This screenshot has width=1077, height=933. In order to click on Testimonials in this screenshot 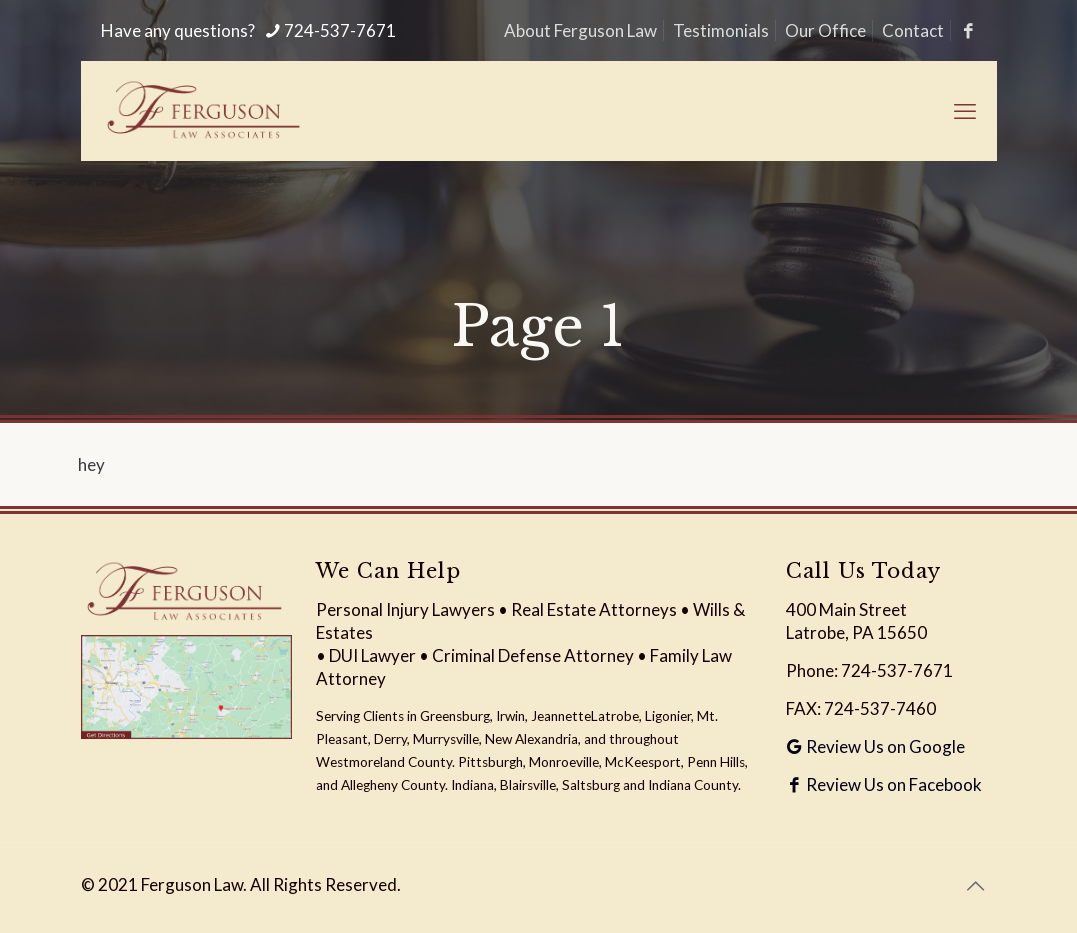, I will do `click(721, 30)`.